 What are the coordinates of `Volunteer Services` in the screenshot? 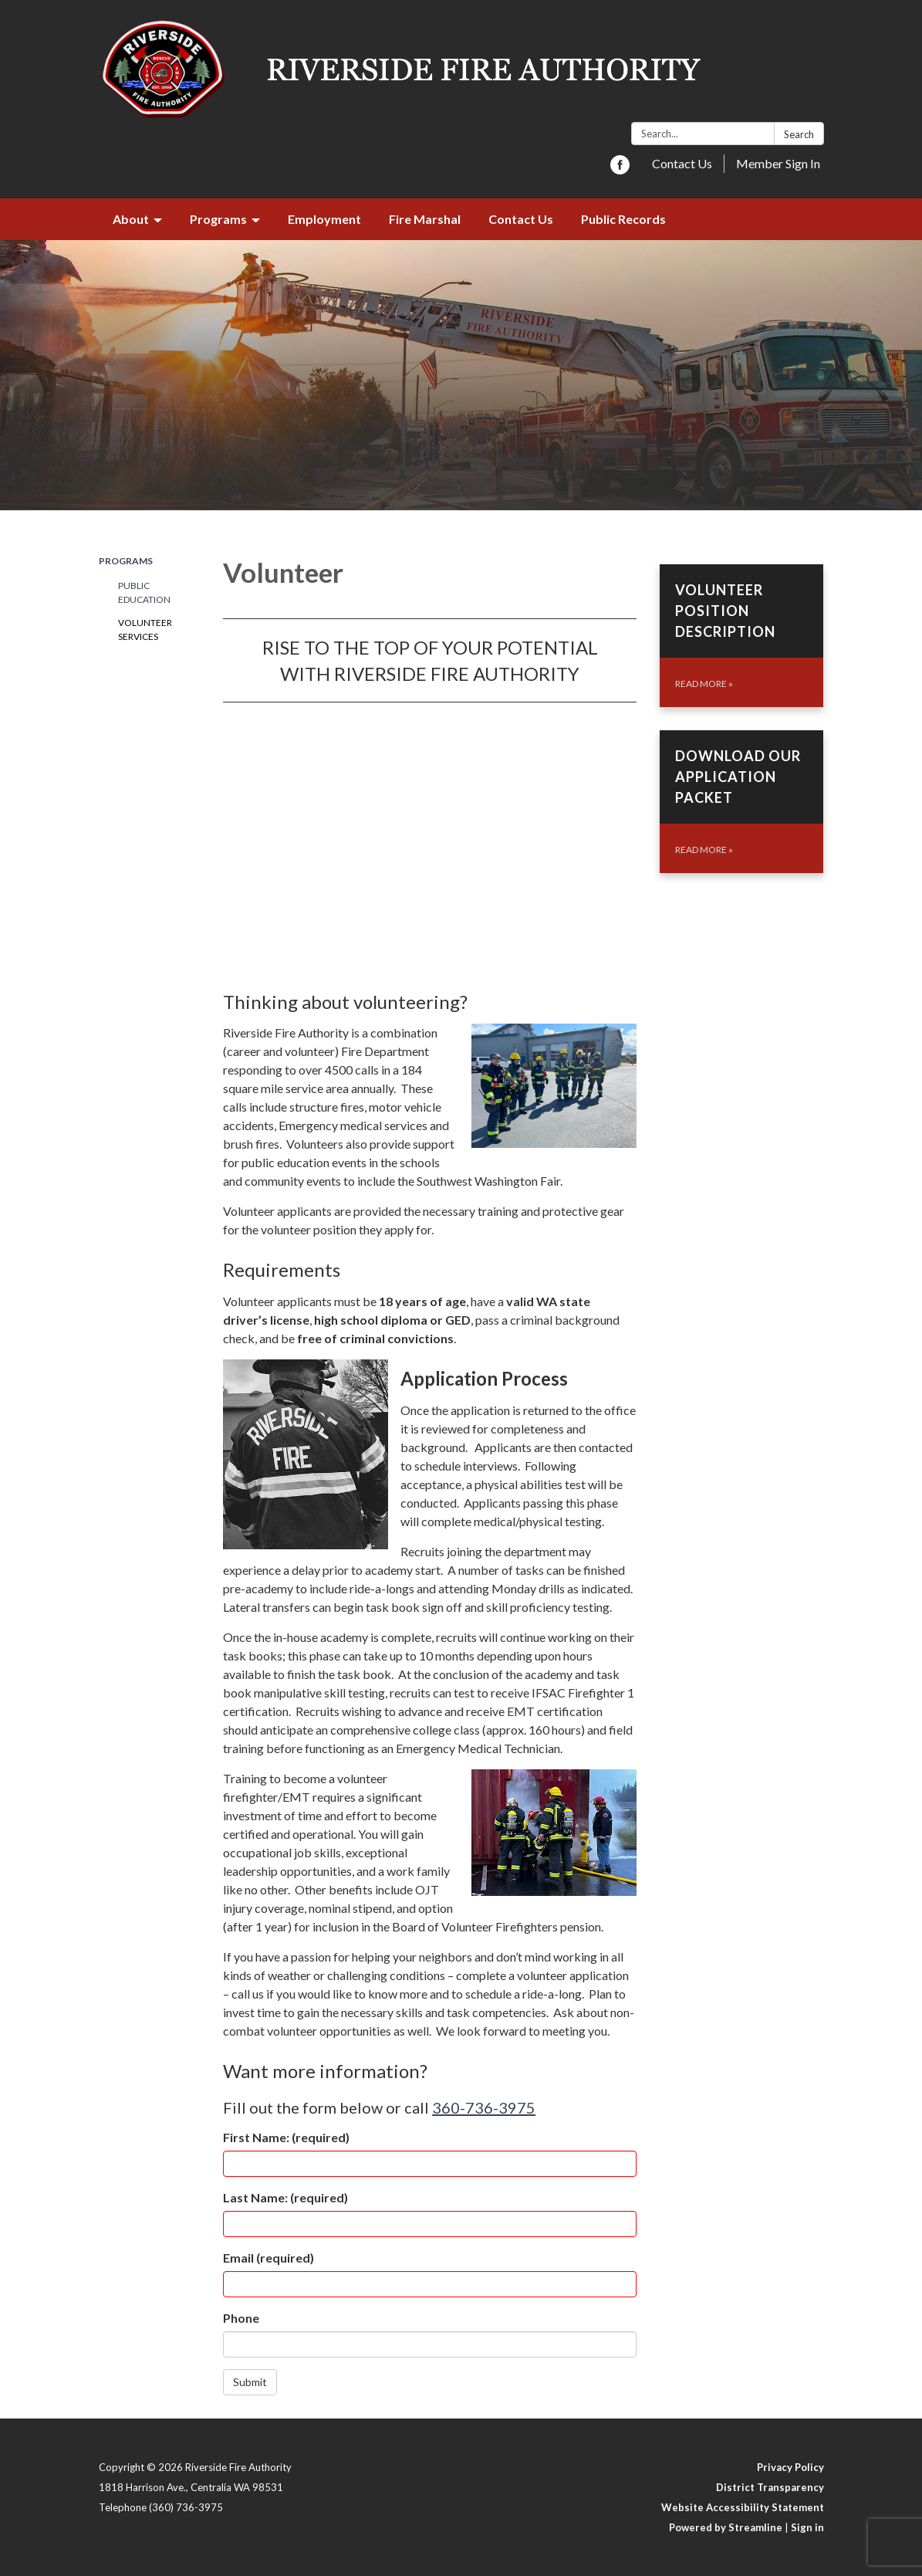 It's located at (145, 629).